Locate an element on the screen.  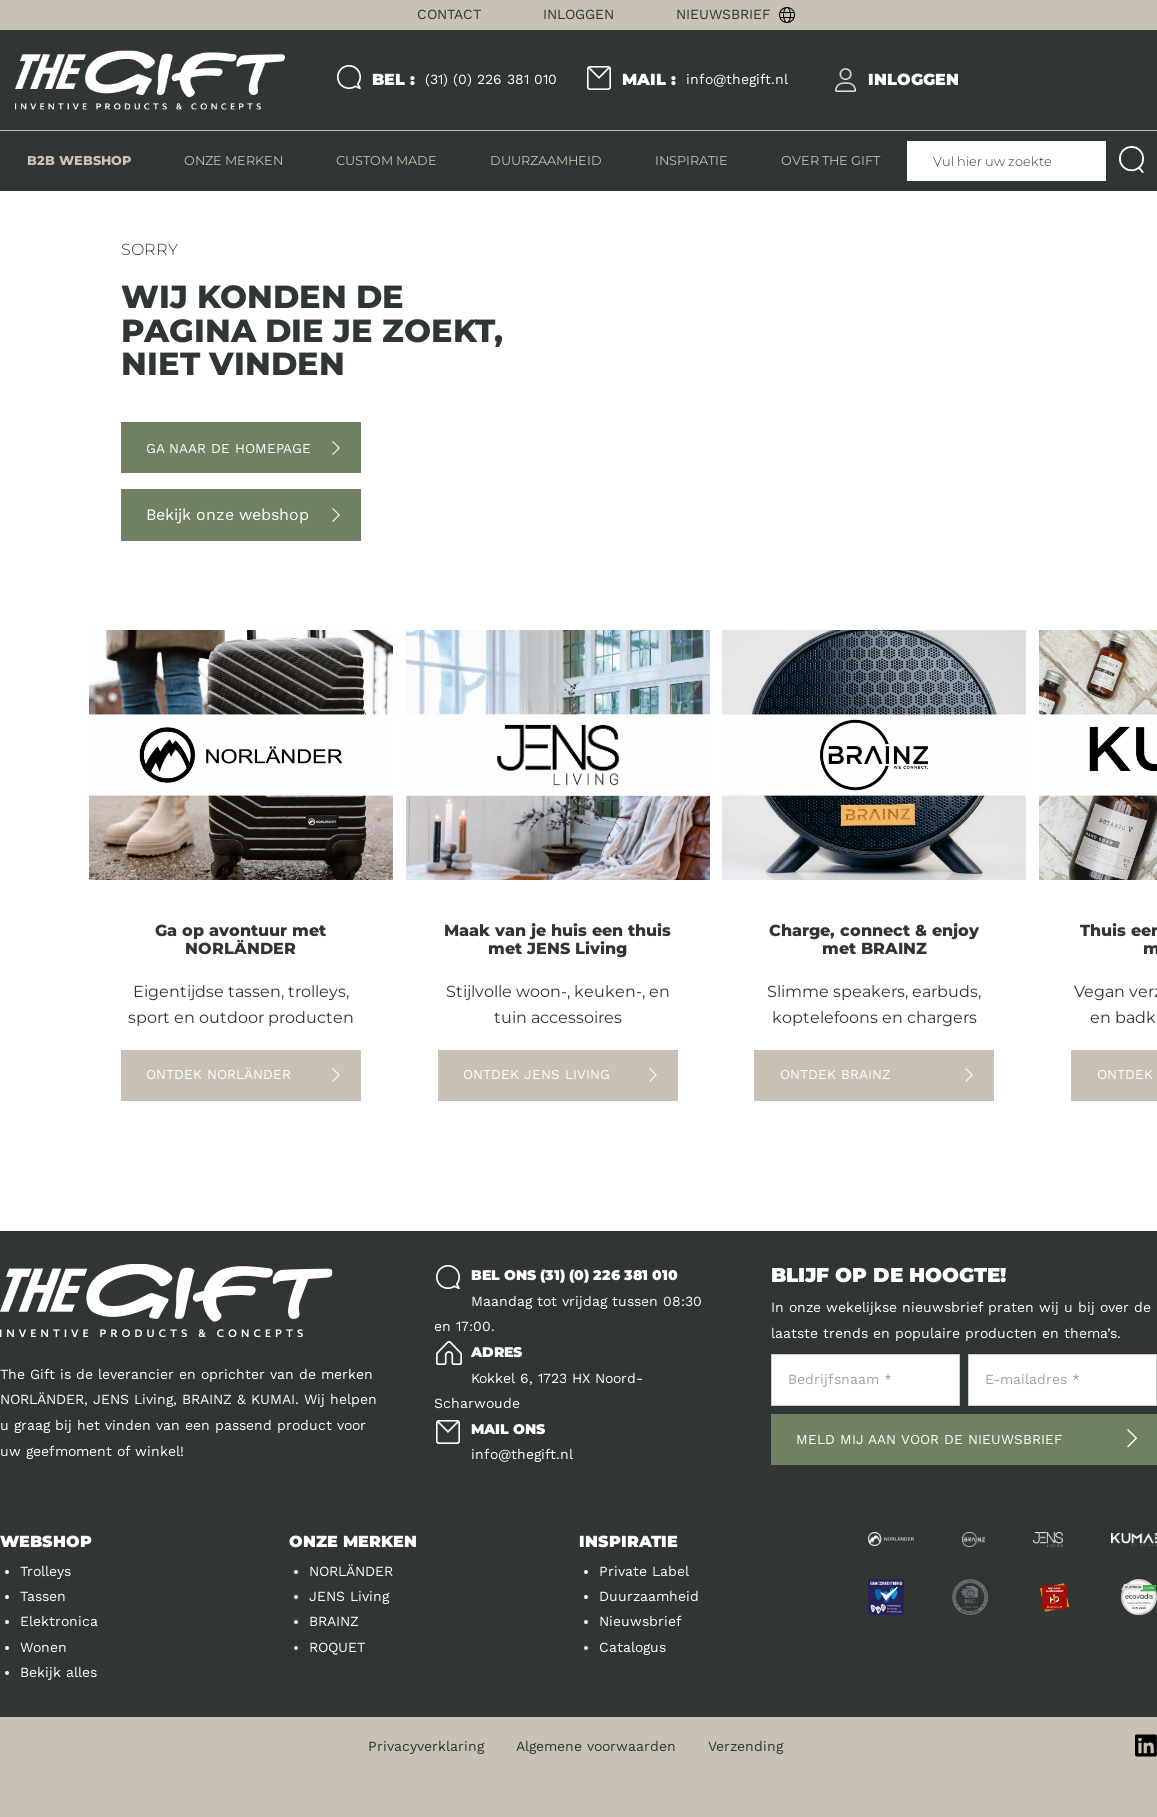
[Vul hier uw zoekterm in] is located at coordinates (1006, 161).